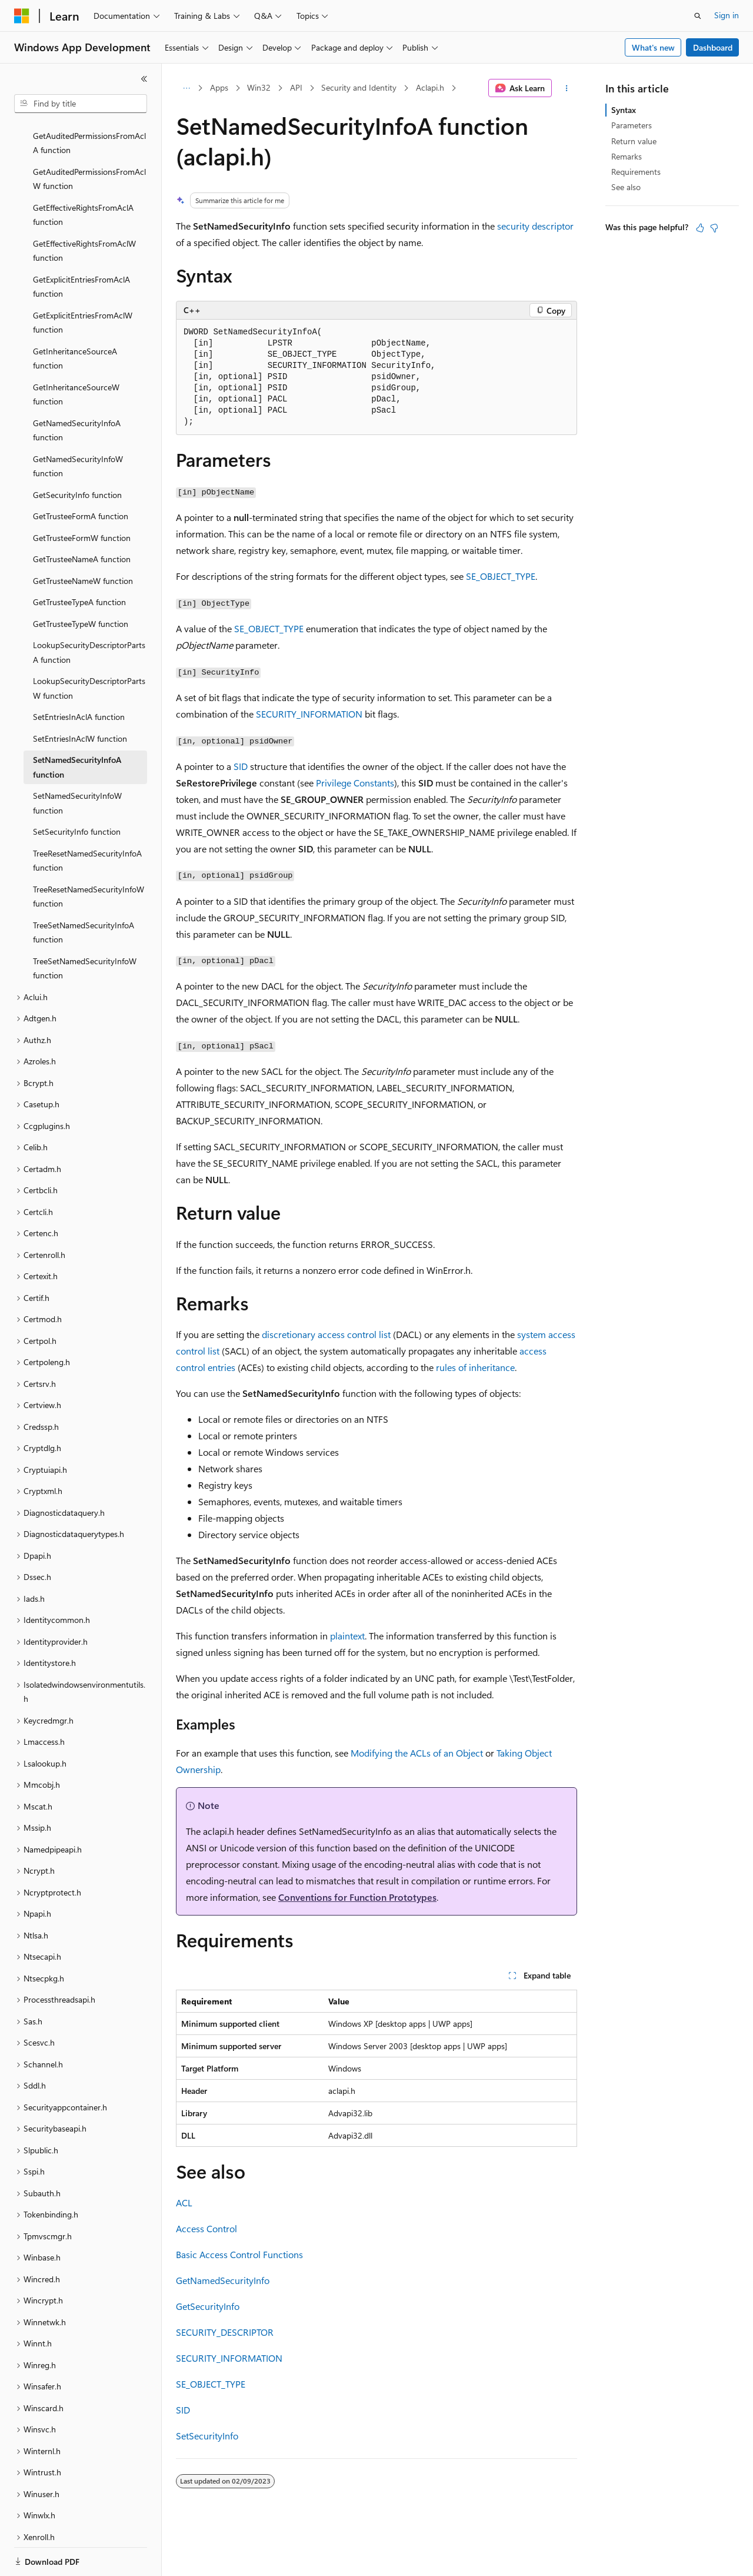 The height and width of the screenshot is (2576, 753). I want to click on SetSecurityInfo, so click(207, 2435).